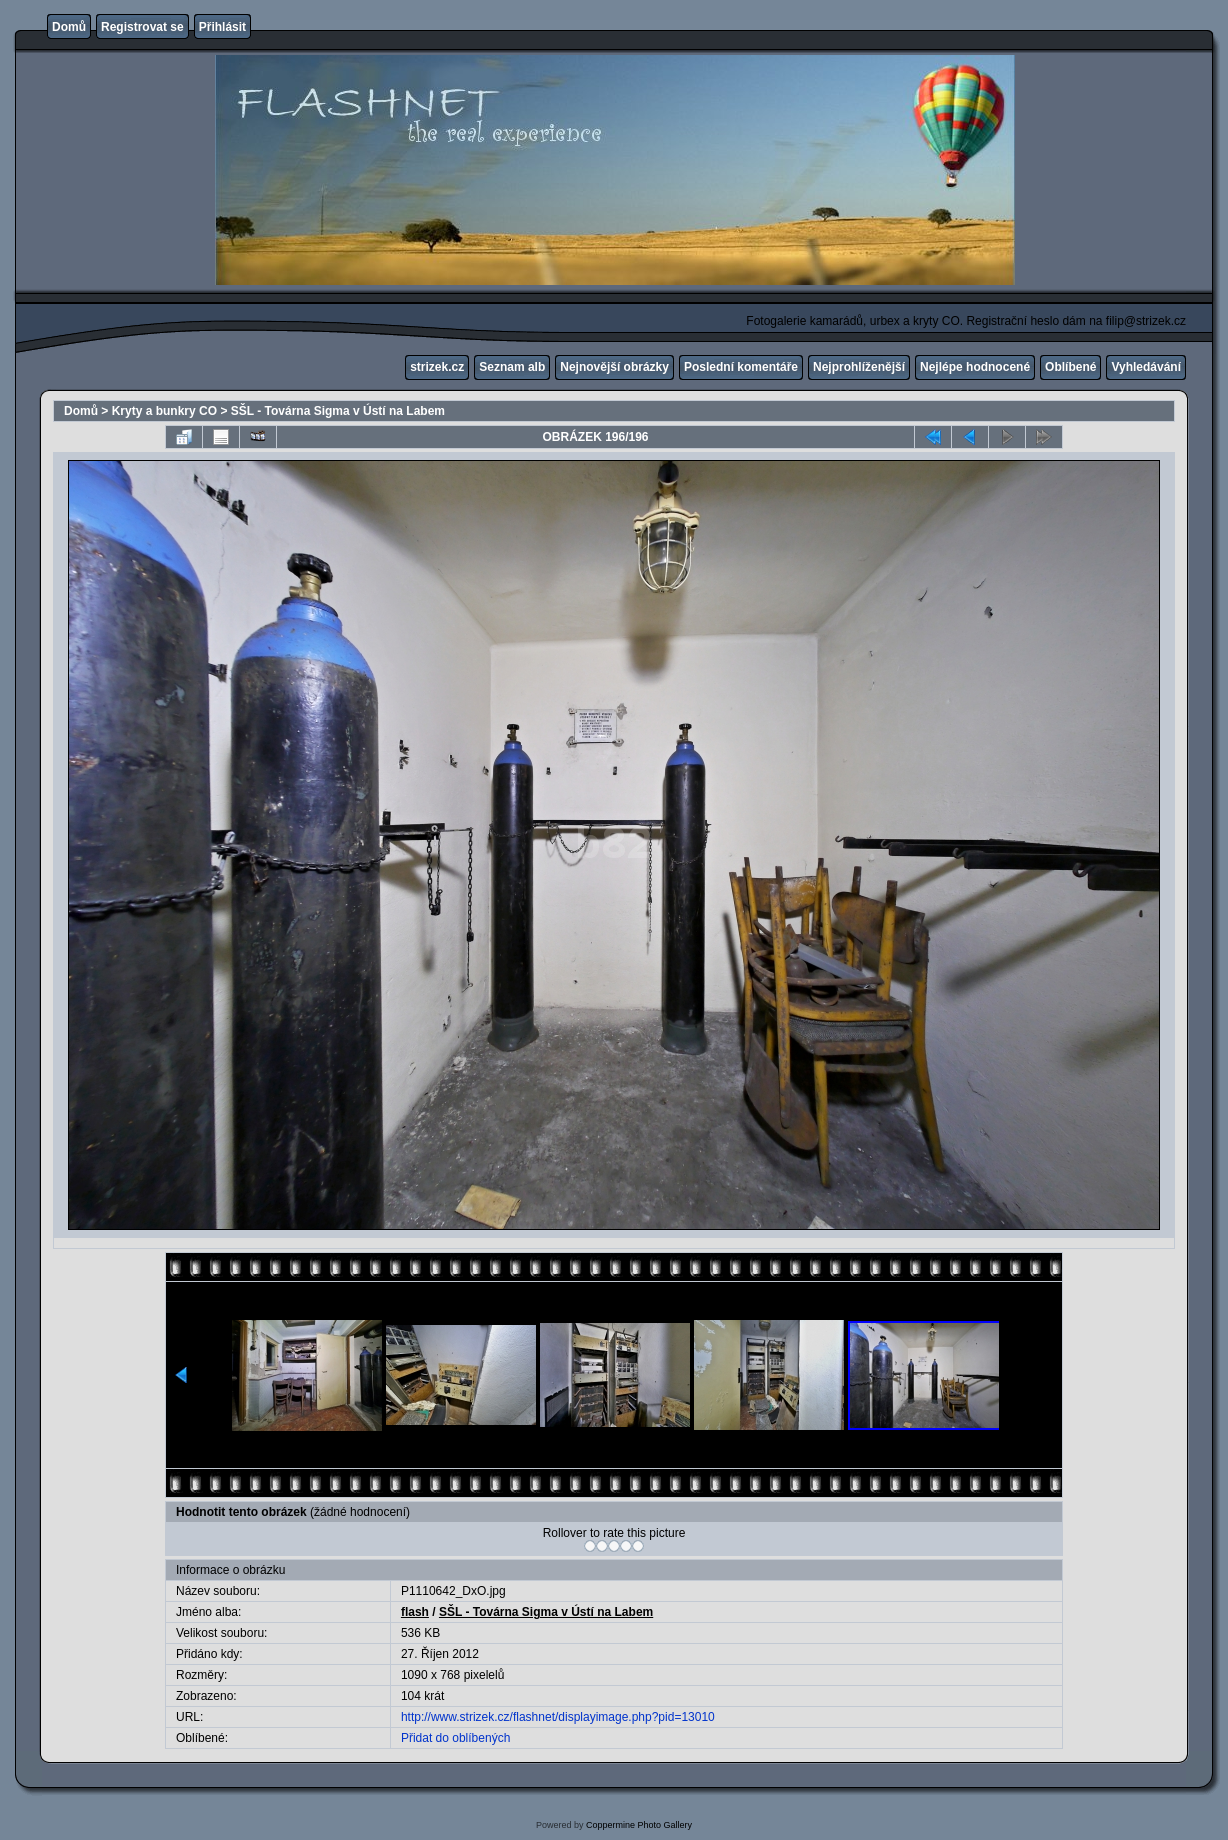  I want to click on Přidat do oblíbených, so click(455, 1738).